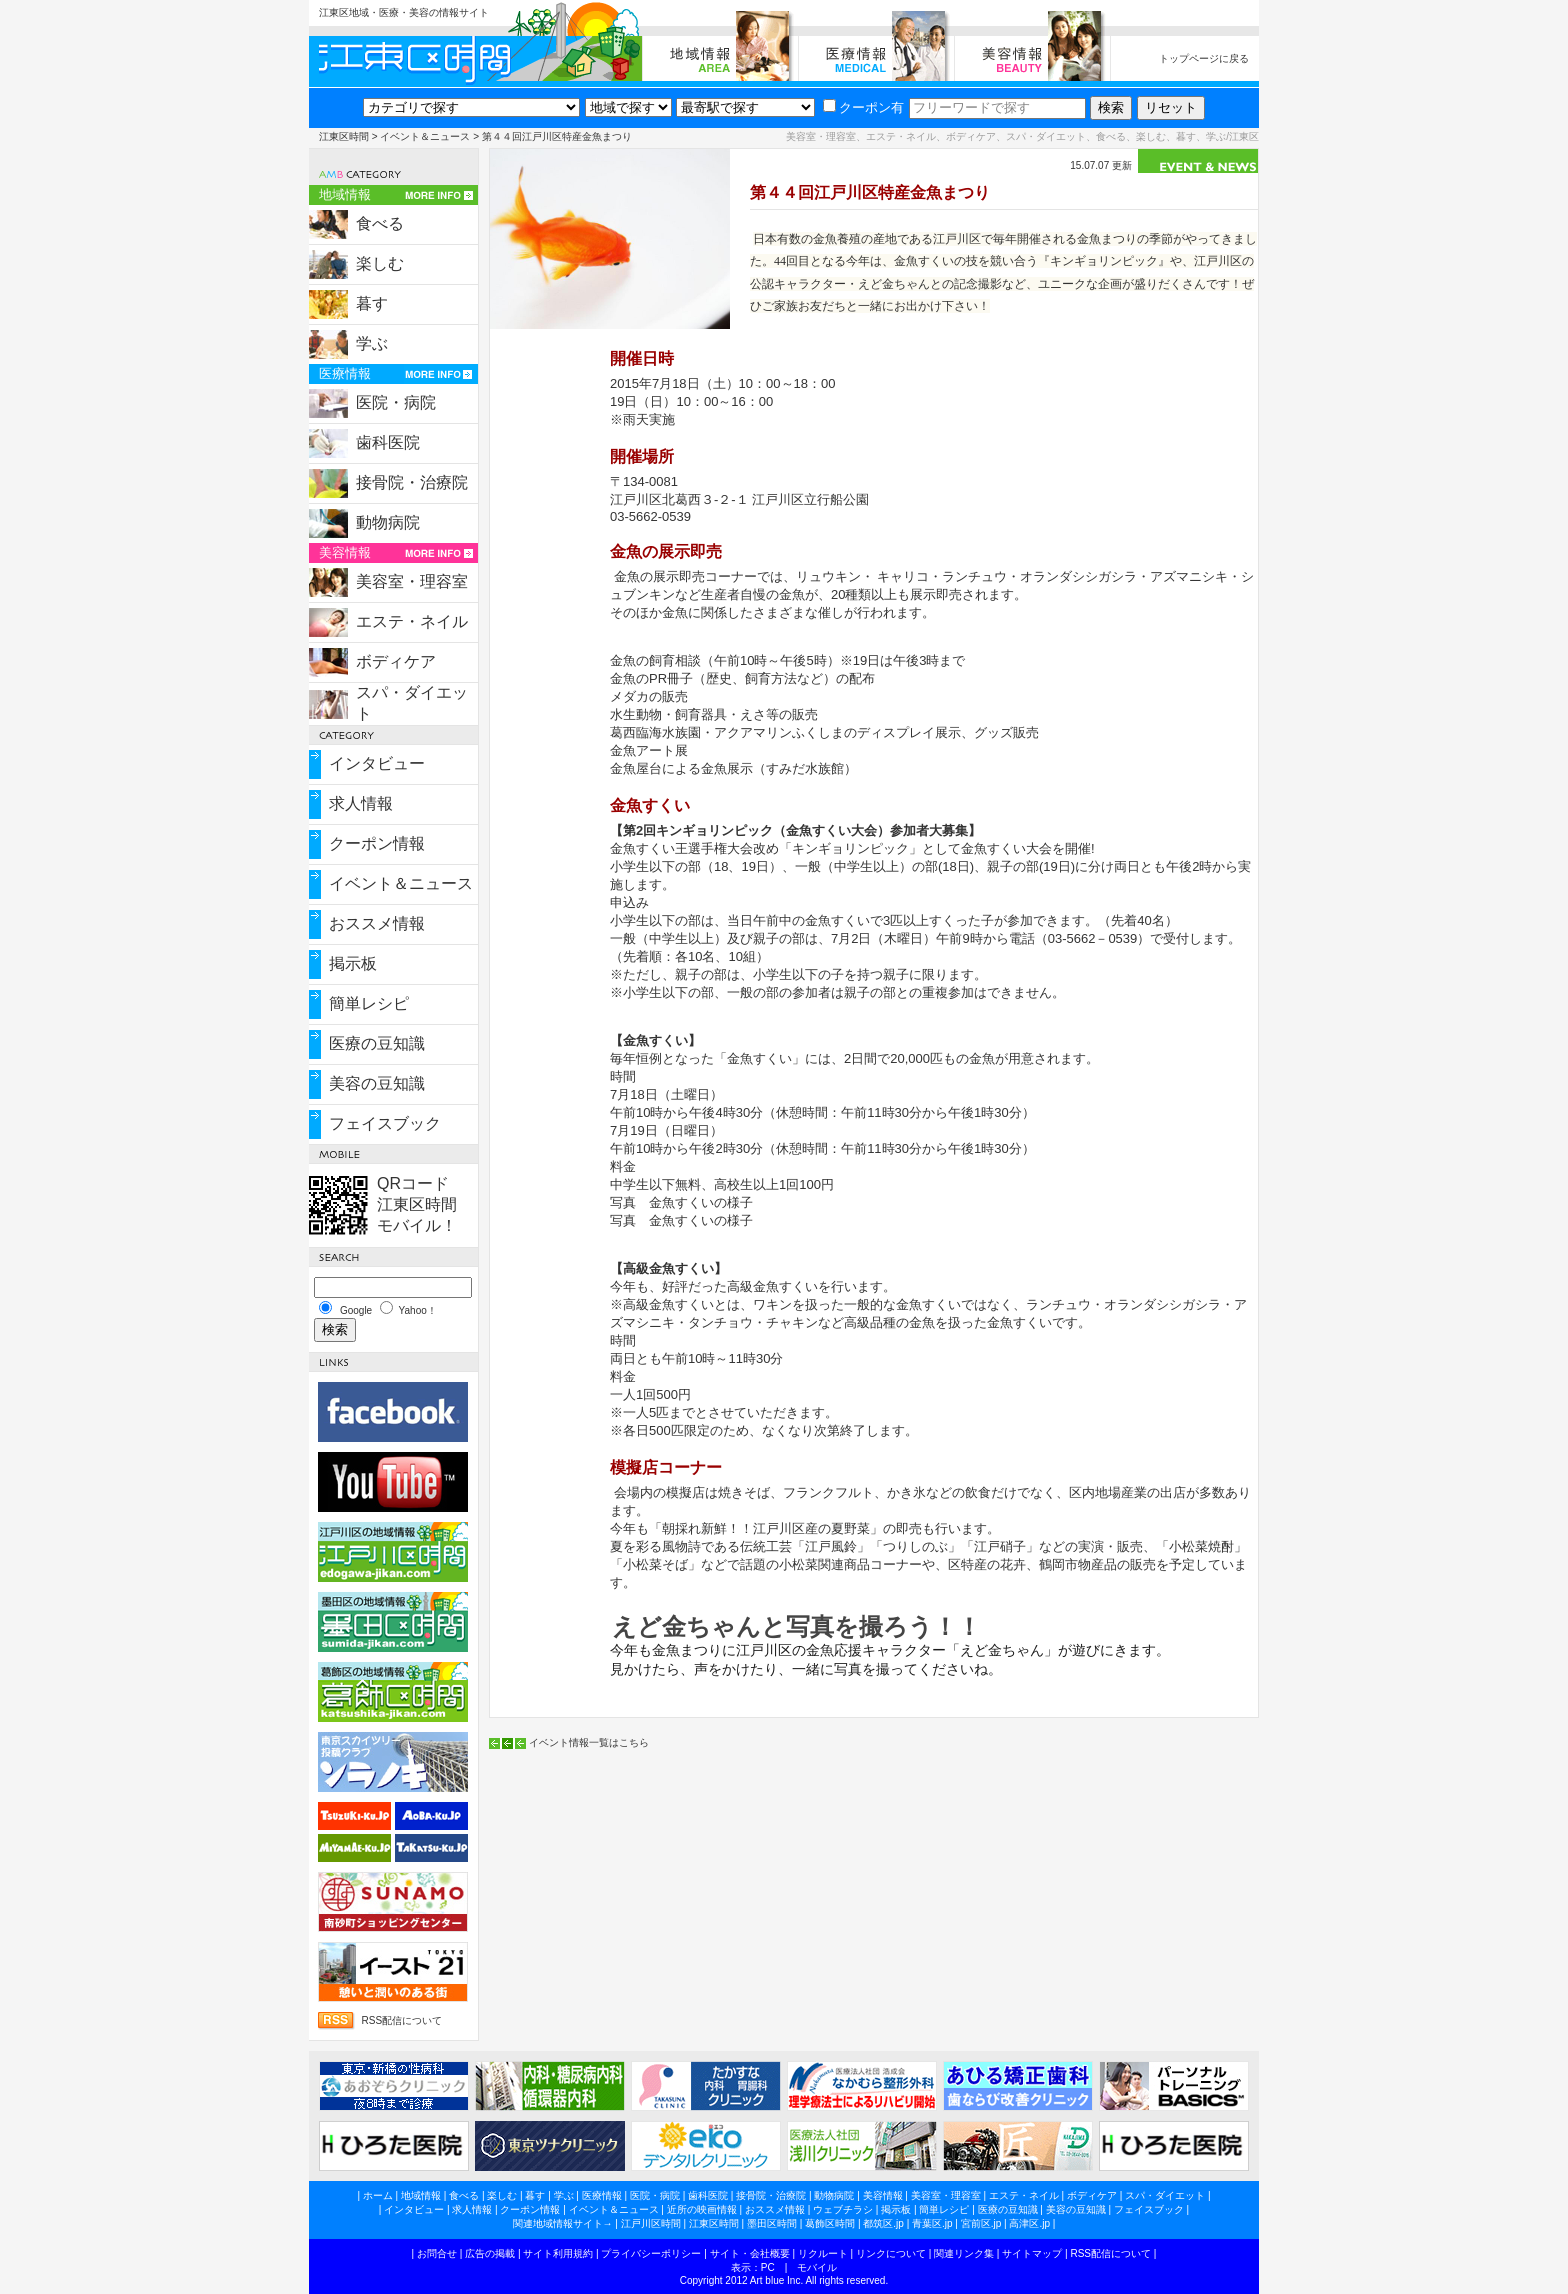 The height and width of the screenshot is (2294, 1568). What do you see at coordinates (863, 107) in the screenshot?
I see `クーポン有` at bounding box center [863, 107].